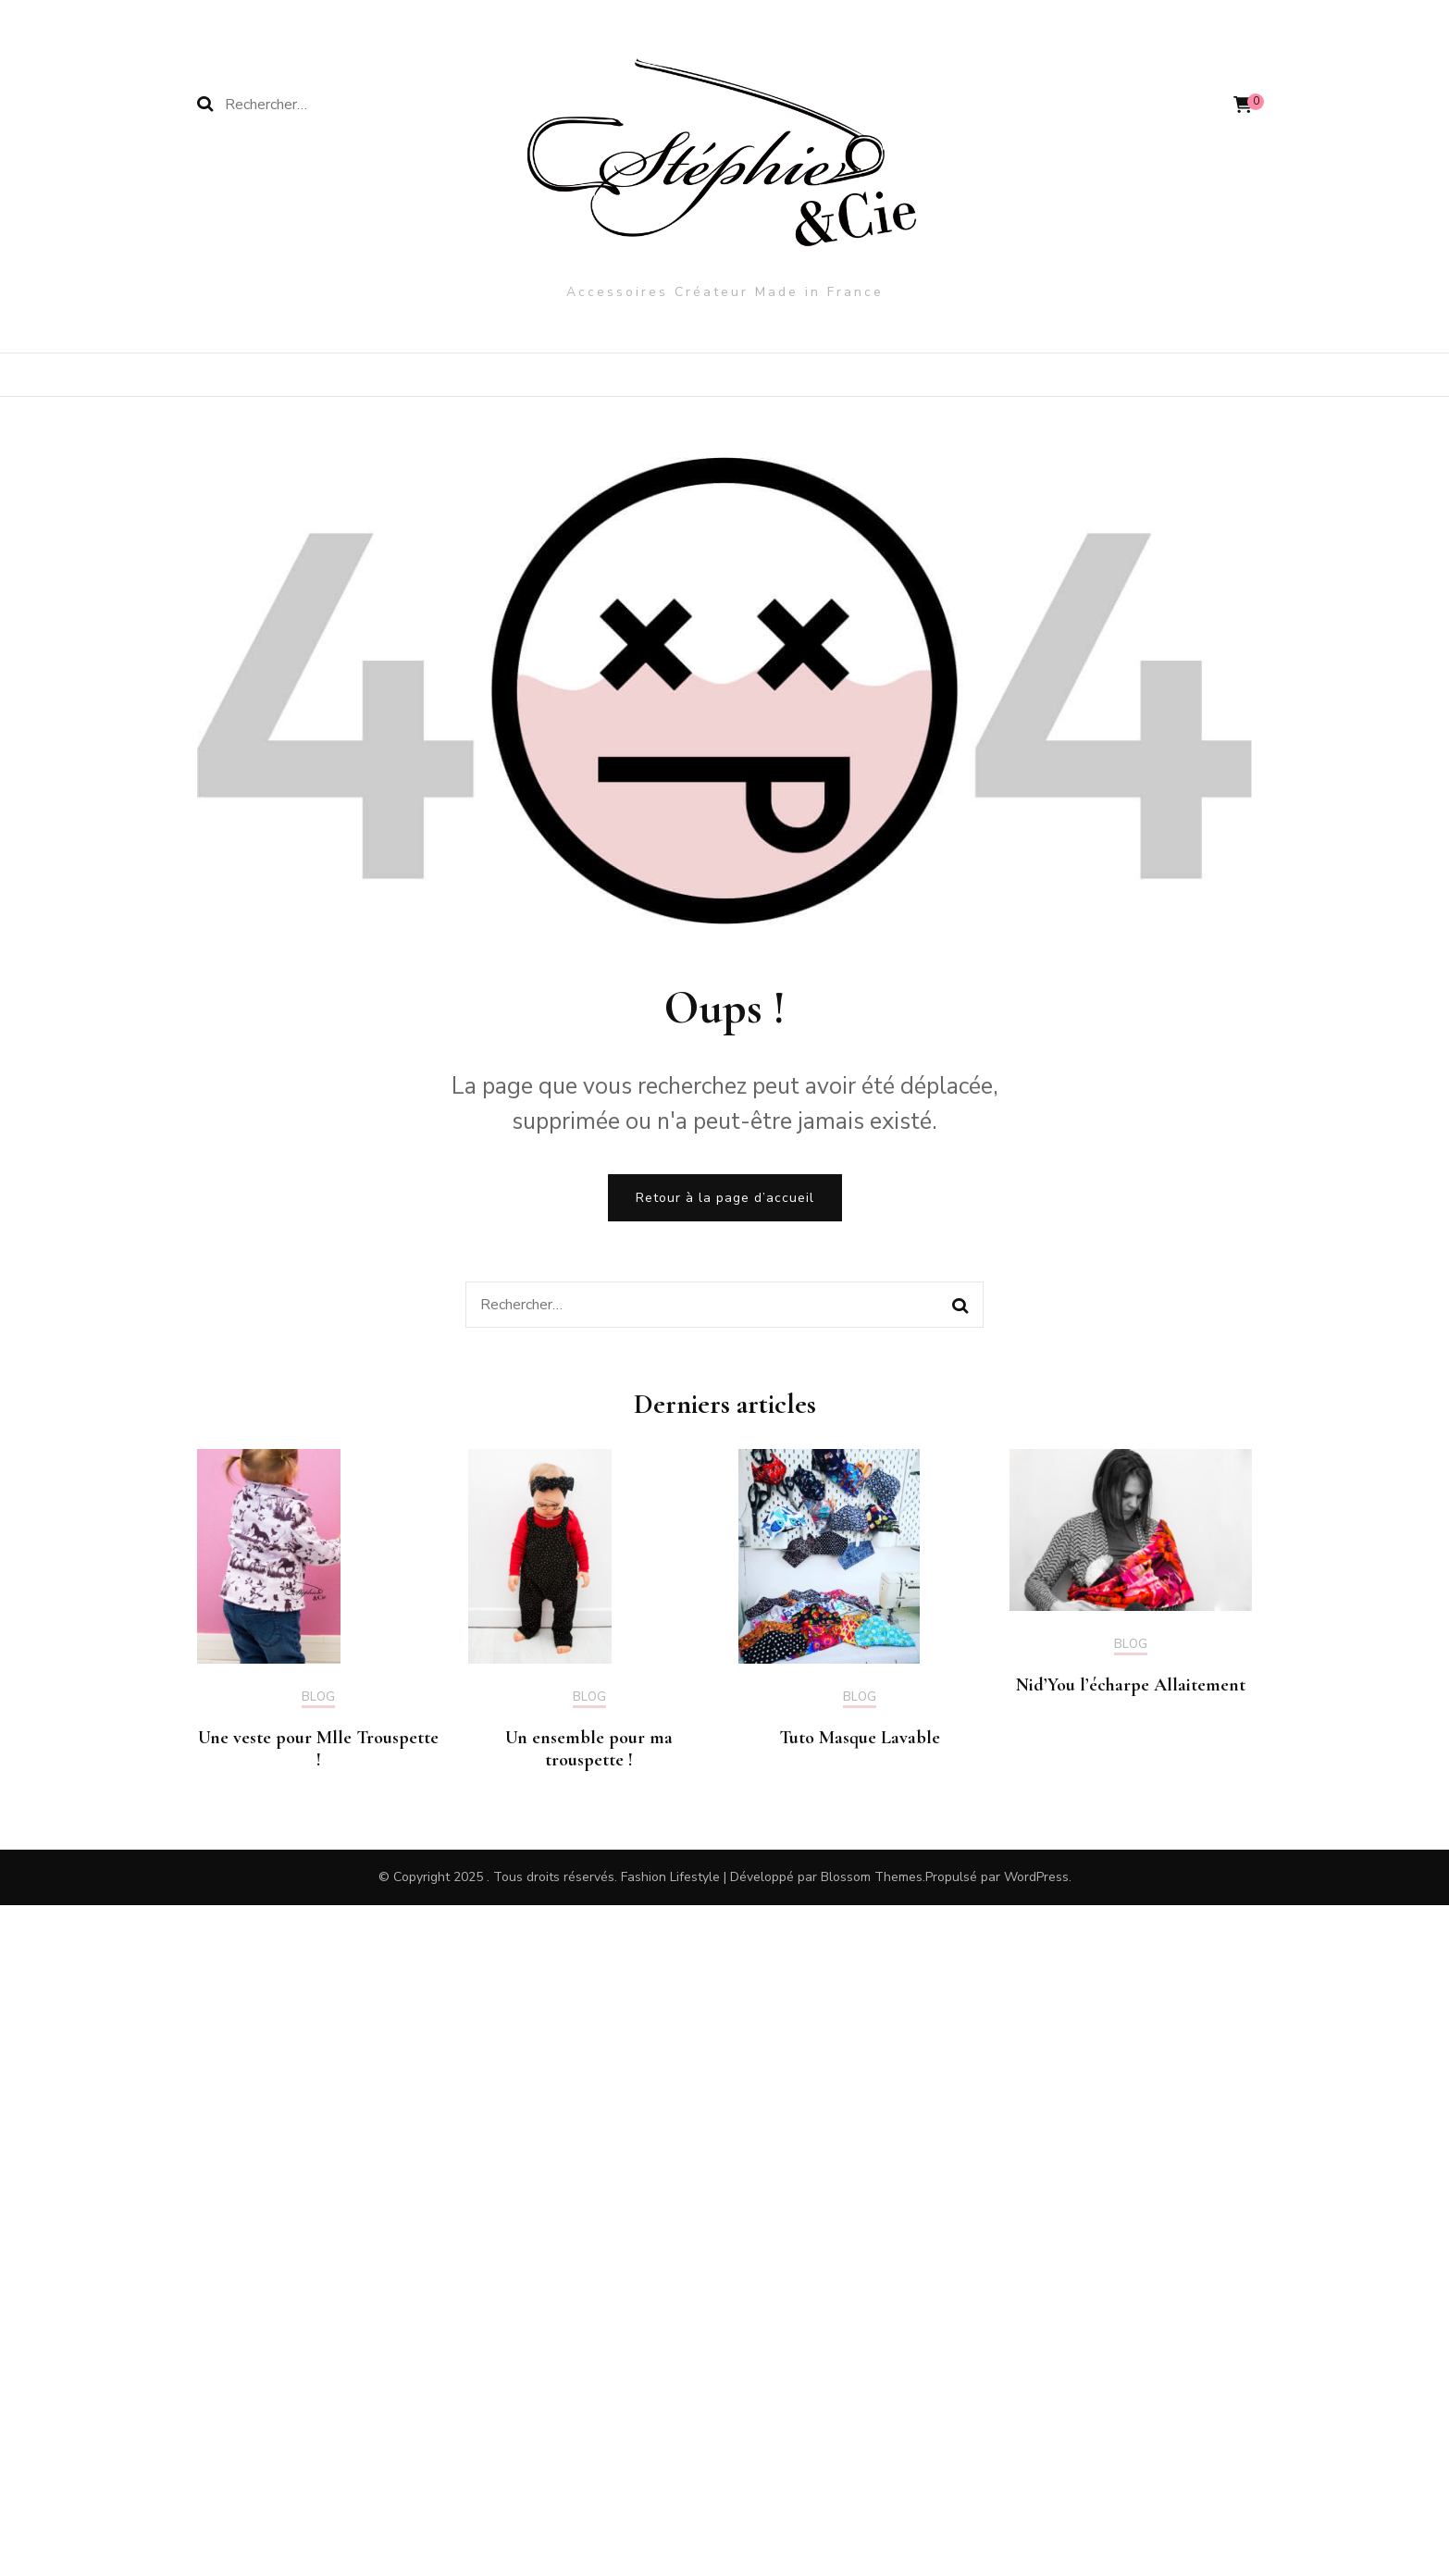 The height and width of the screenshot is (2576, 1449). Describe the element at coordinates (1036, 1877) in the screenshot. I see `WordPress` at that location.